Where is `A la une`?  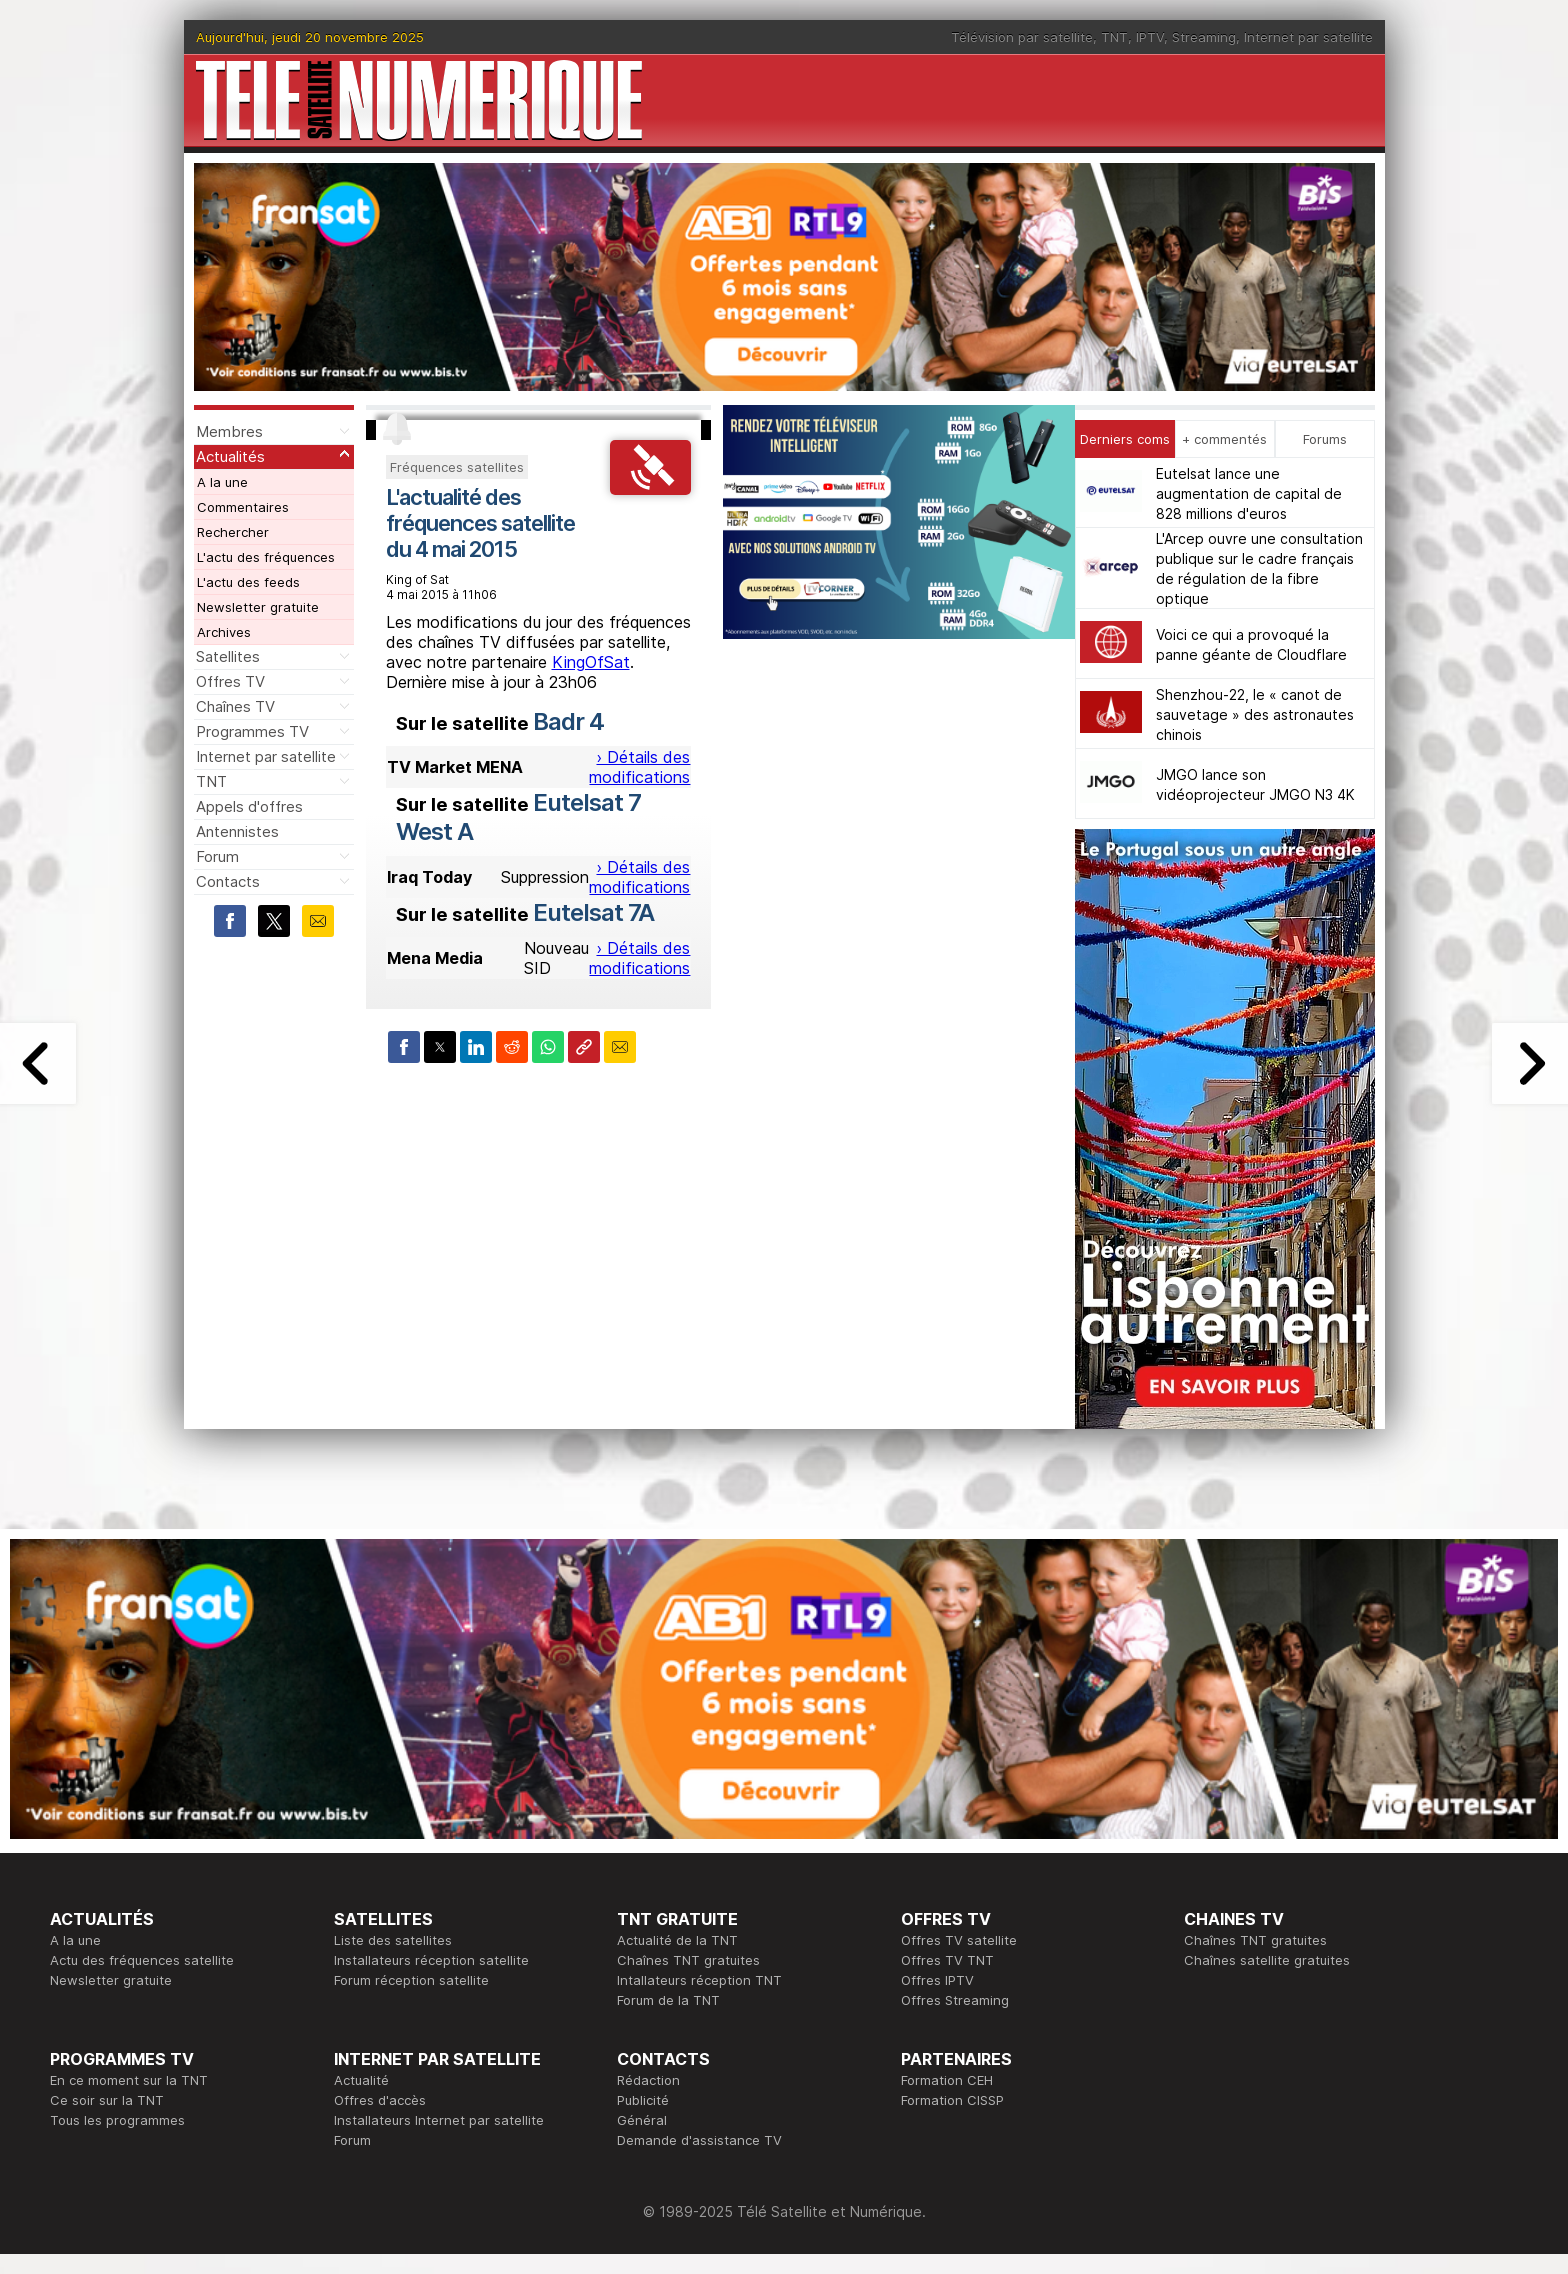
A la une is located at coordinates (222, 482).